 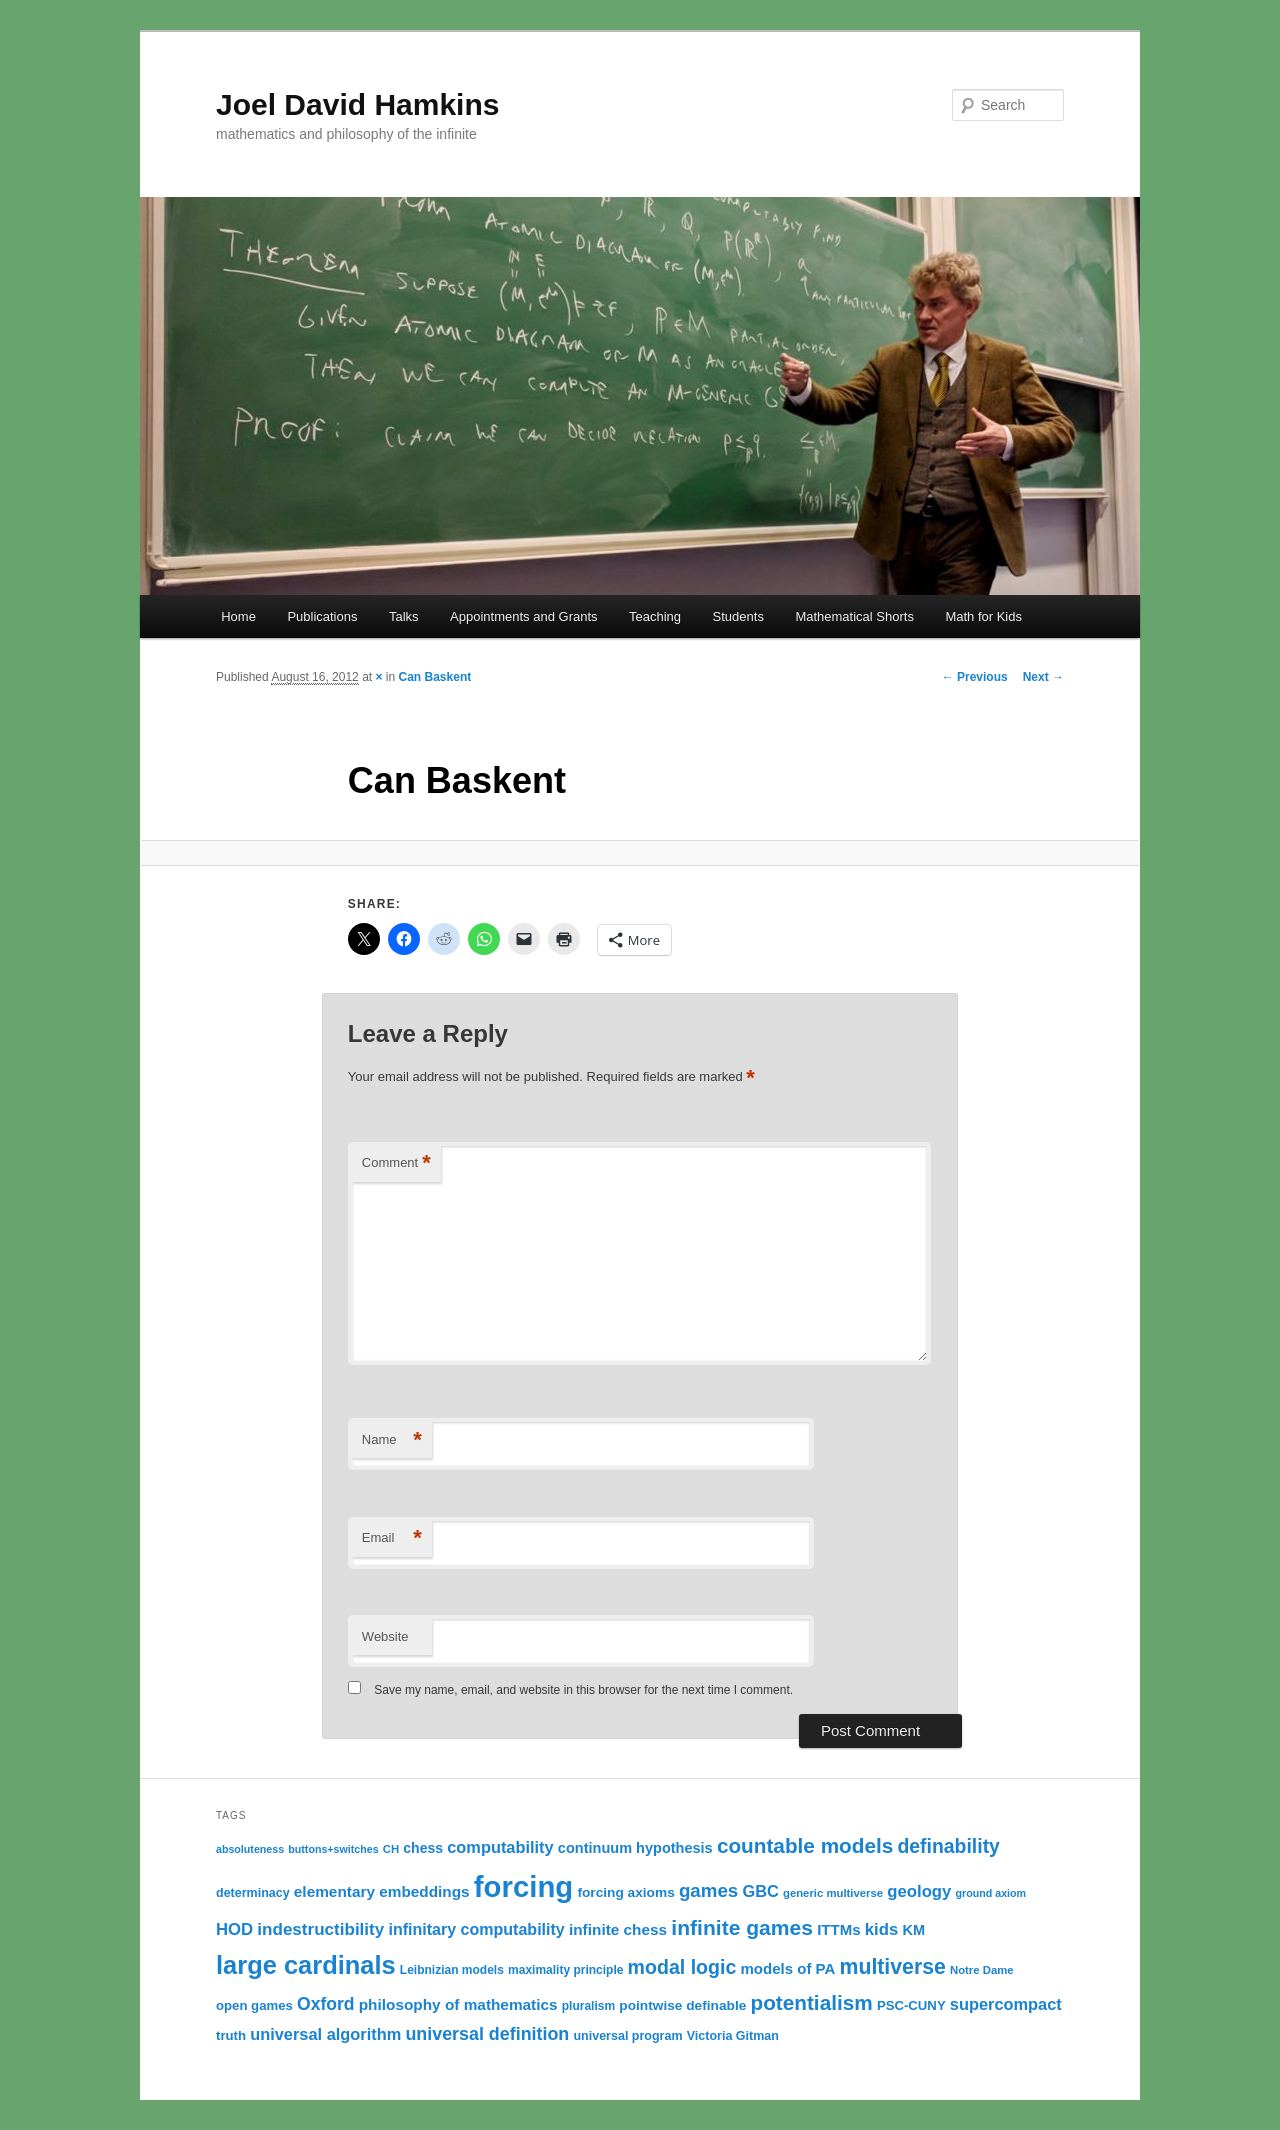 I want to click on forcing axioms [forcing axioms (14 items)], so click(x=625, y=1892).